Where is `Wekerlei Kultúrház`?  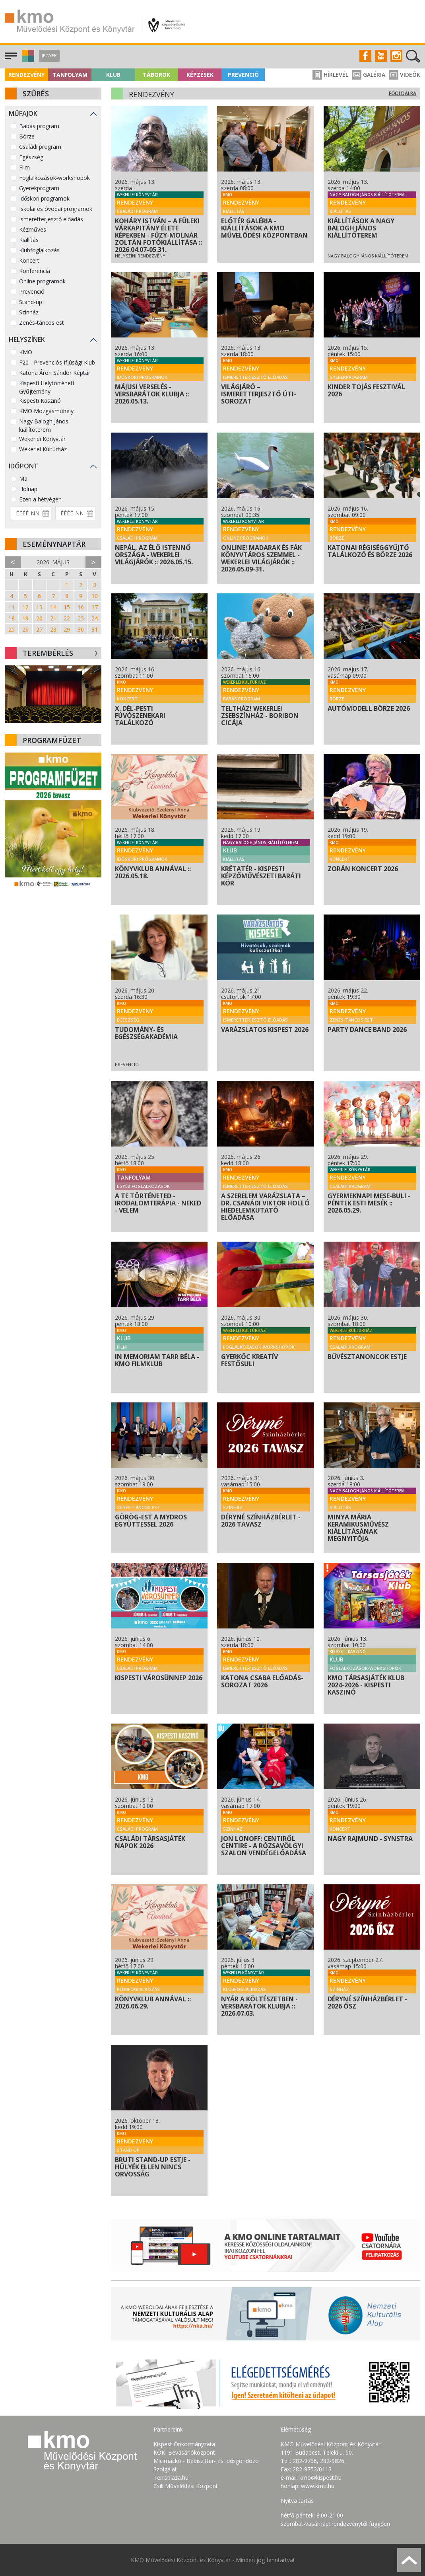
Wekerlei Kultúrház is located at coordinates (43, 449).